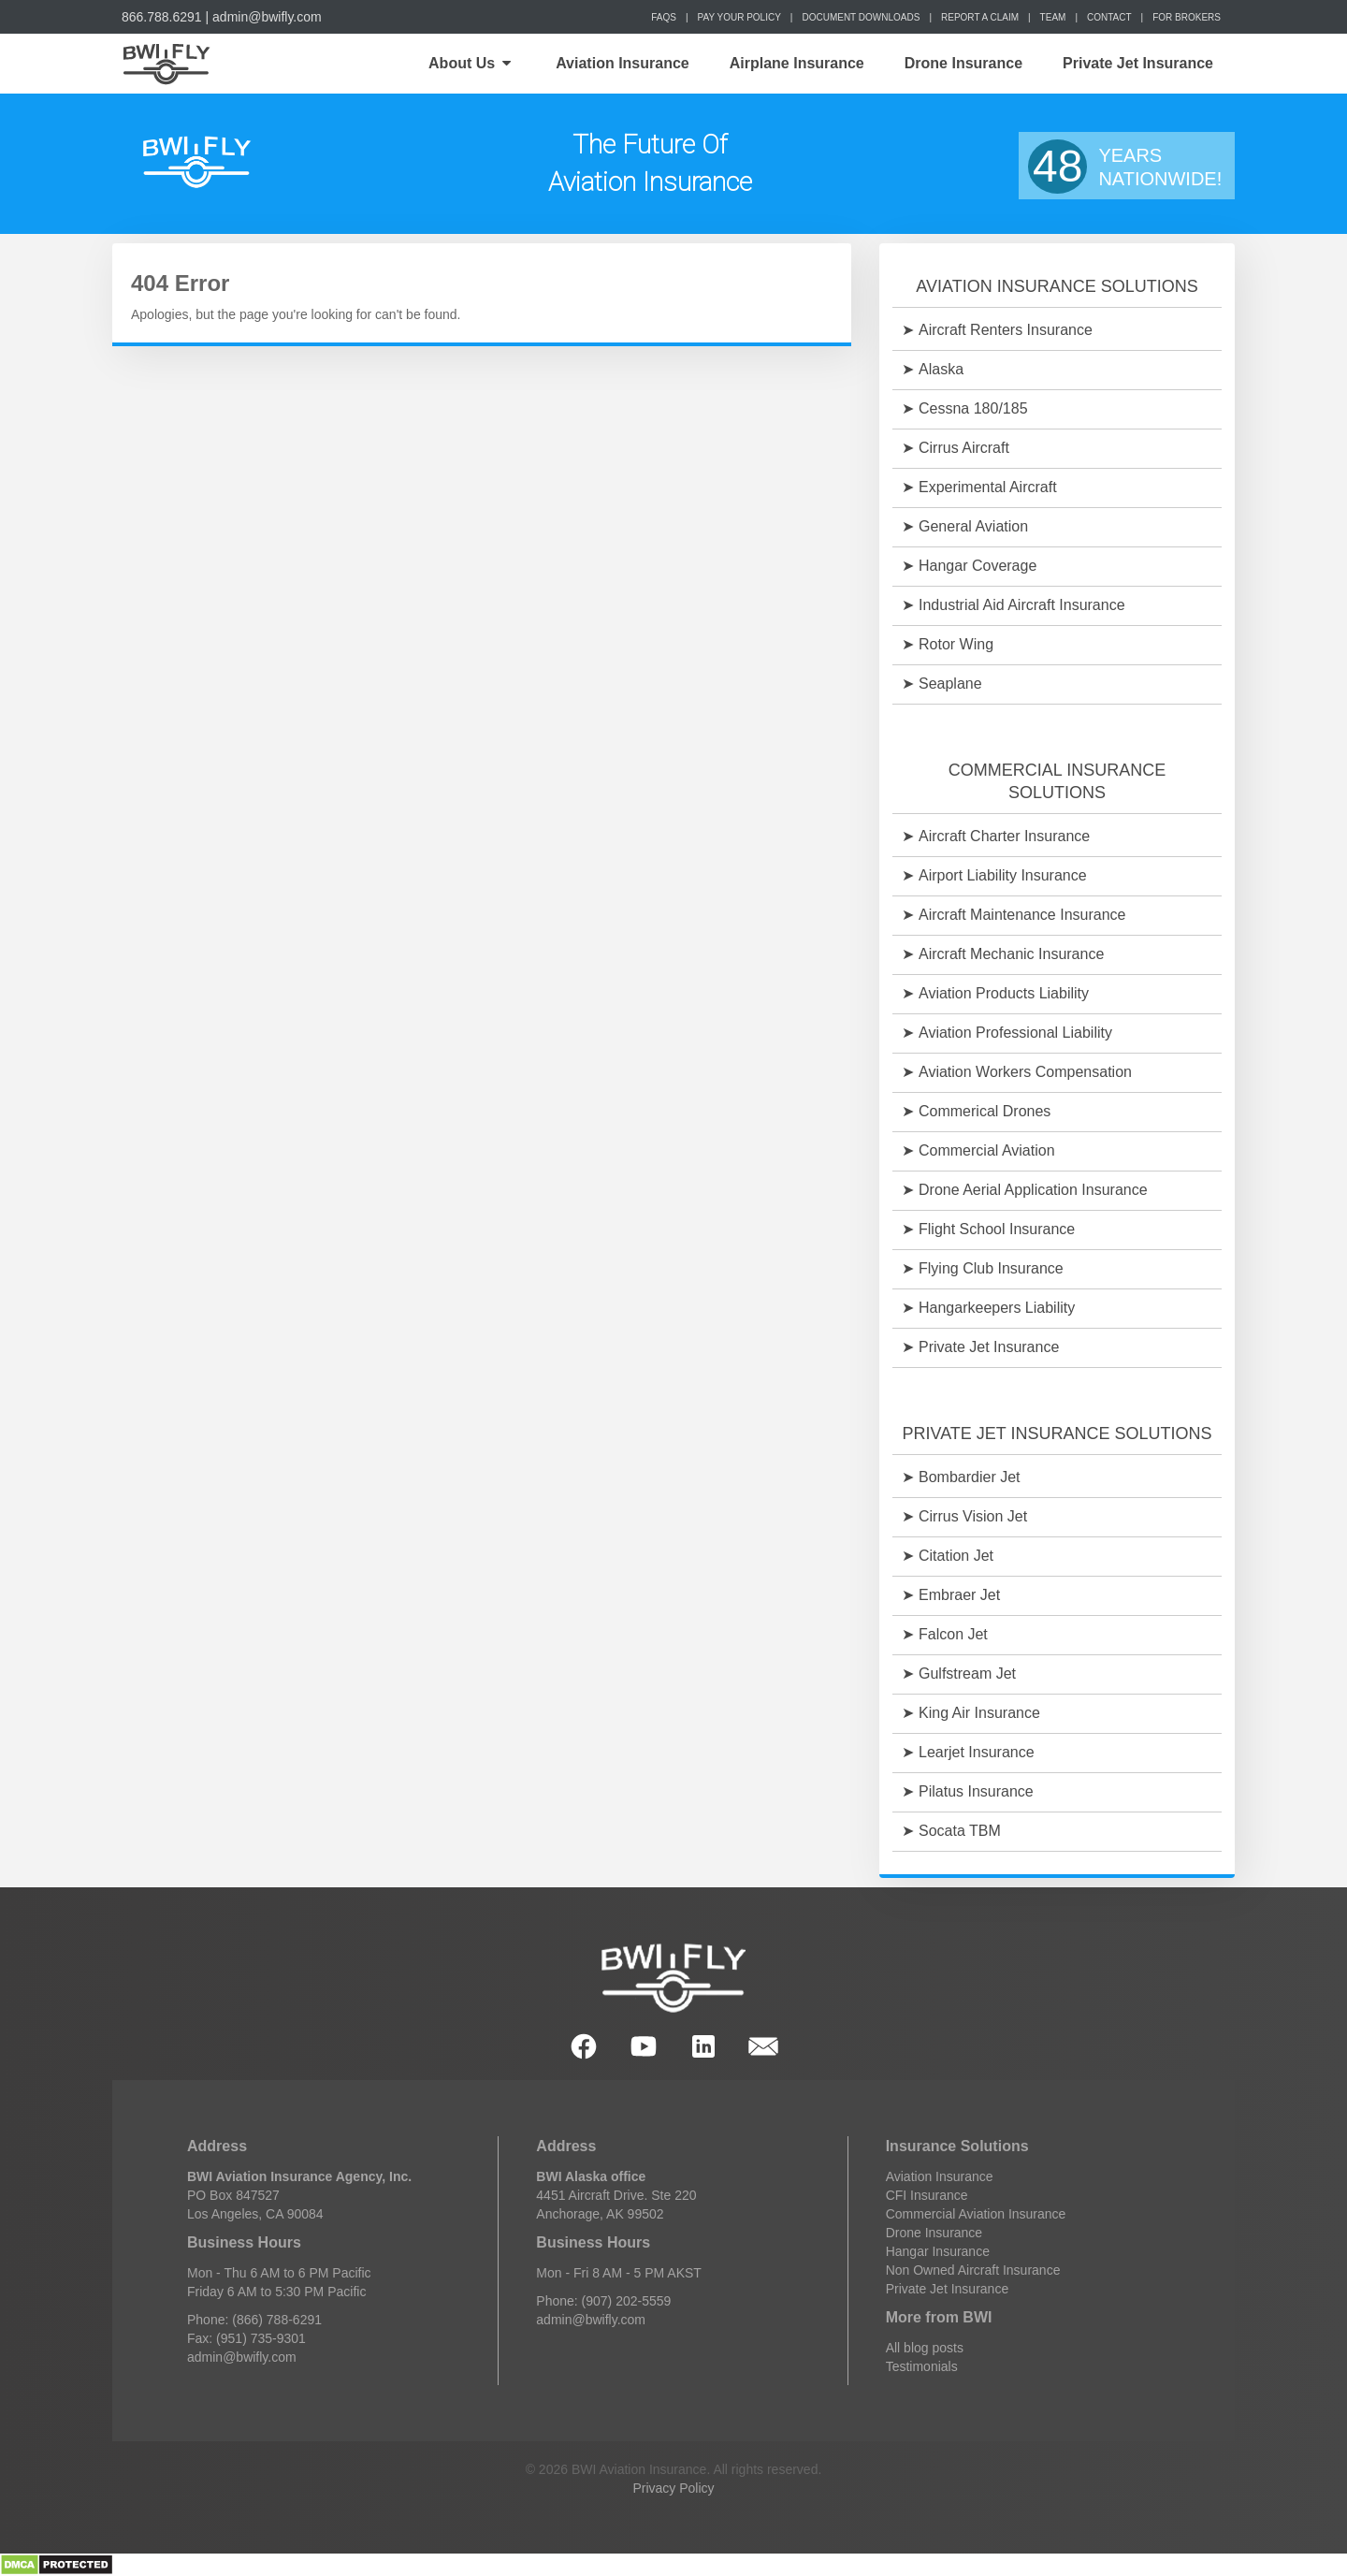 Image resolution: width=1347 pixels, height=2576 pixels. Describe the element at coordinates (861, 17) in the screenshot. I see `Document Downloads` at that location.